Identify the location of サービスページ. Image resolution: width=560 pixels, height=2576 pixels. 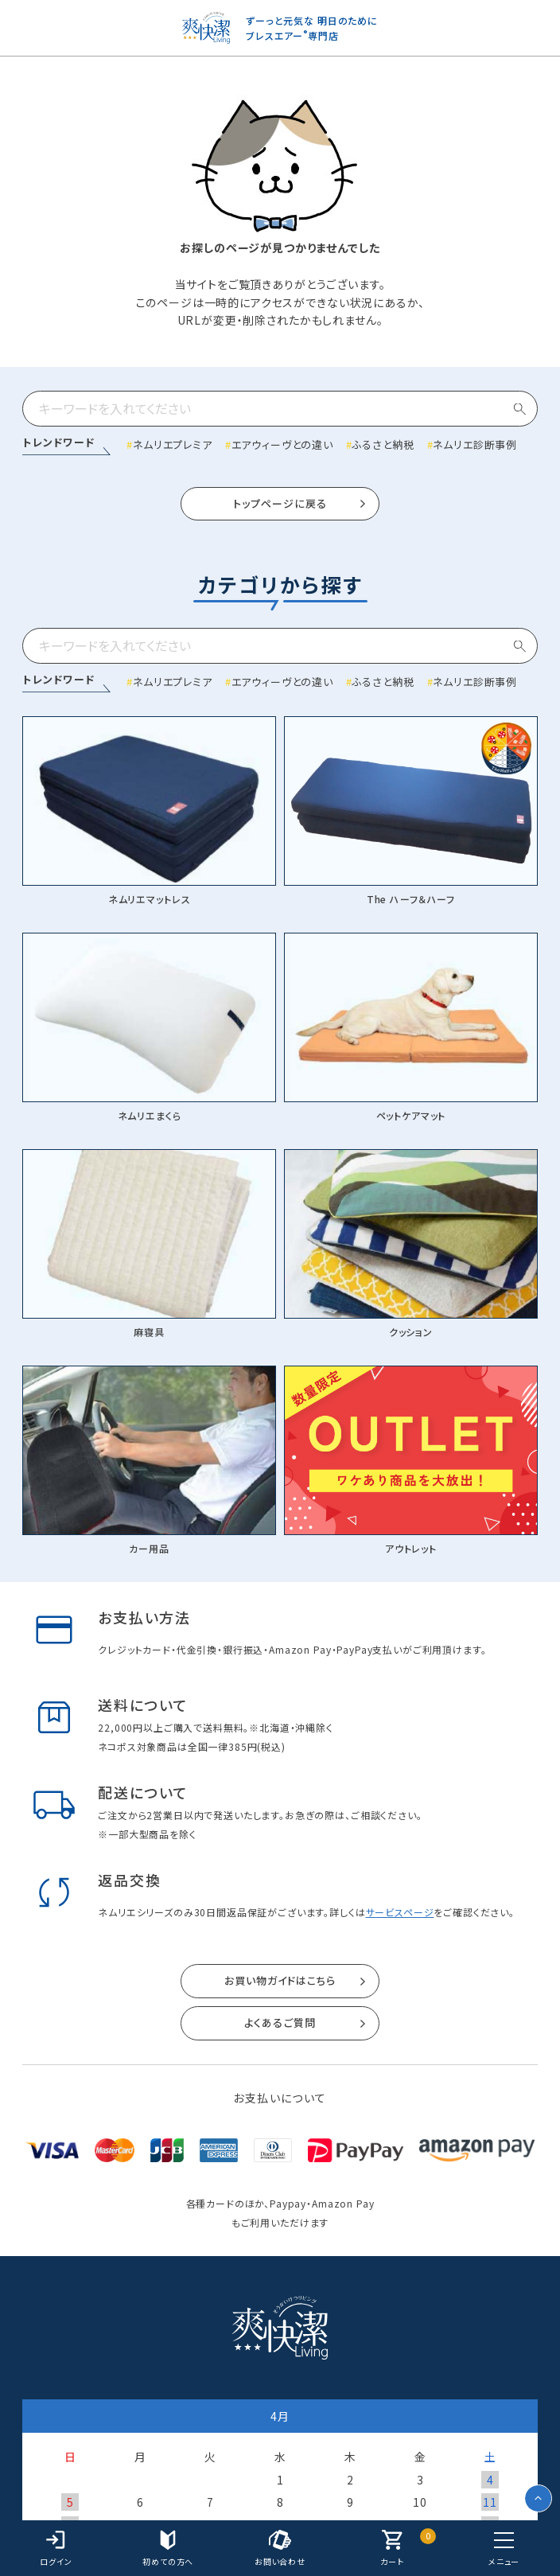
(400, 1912).